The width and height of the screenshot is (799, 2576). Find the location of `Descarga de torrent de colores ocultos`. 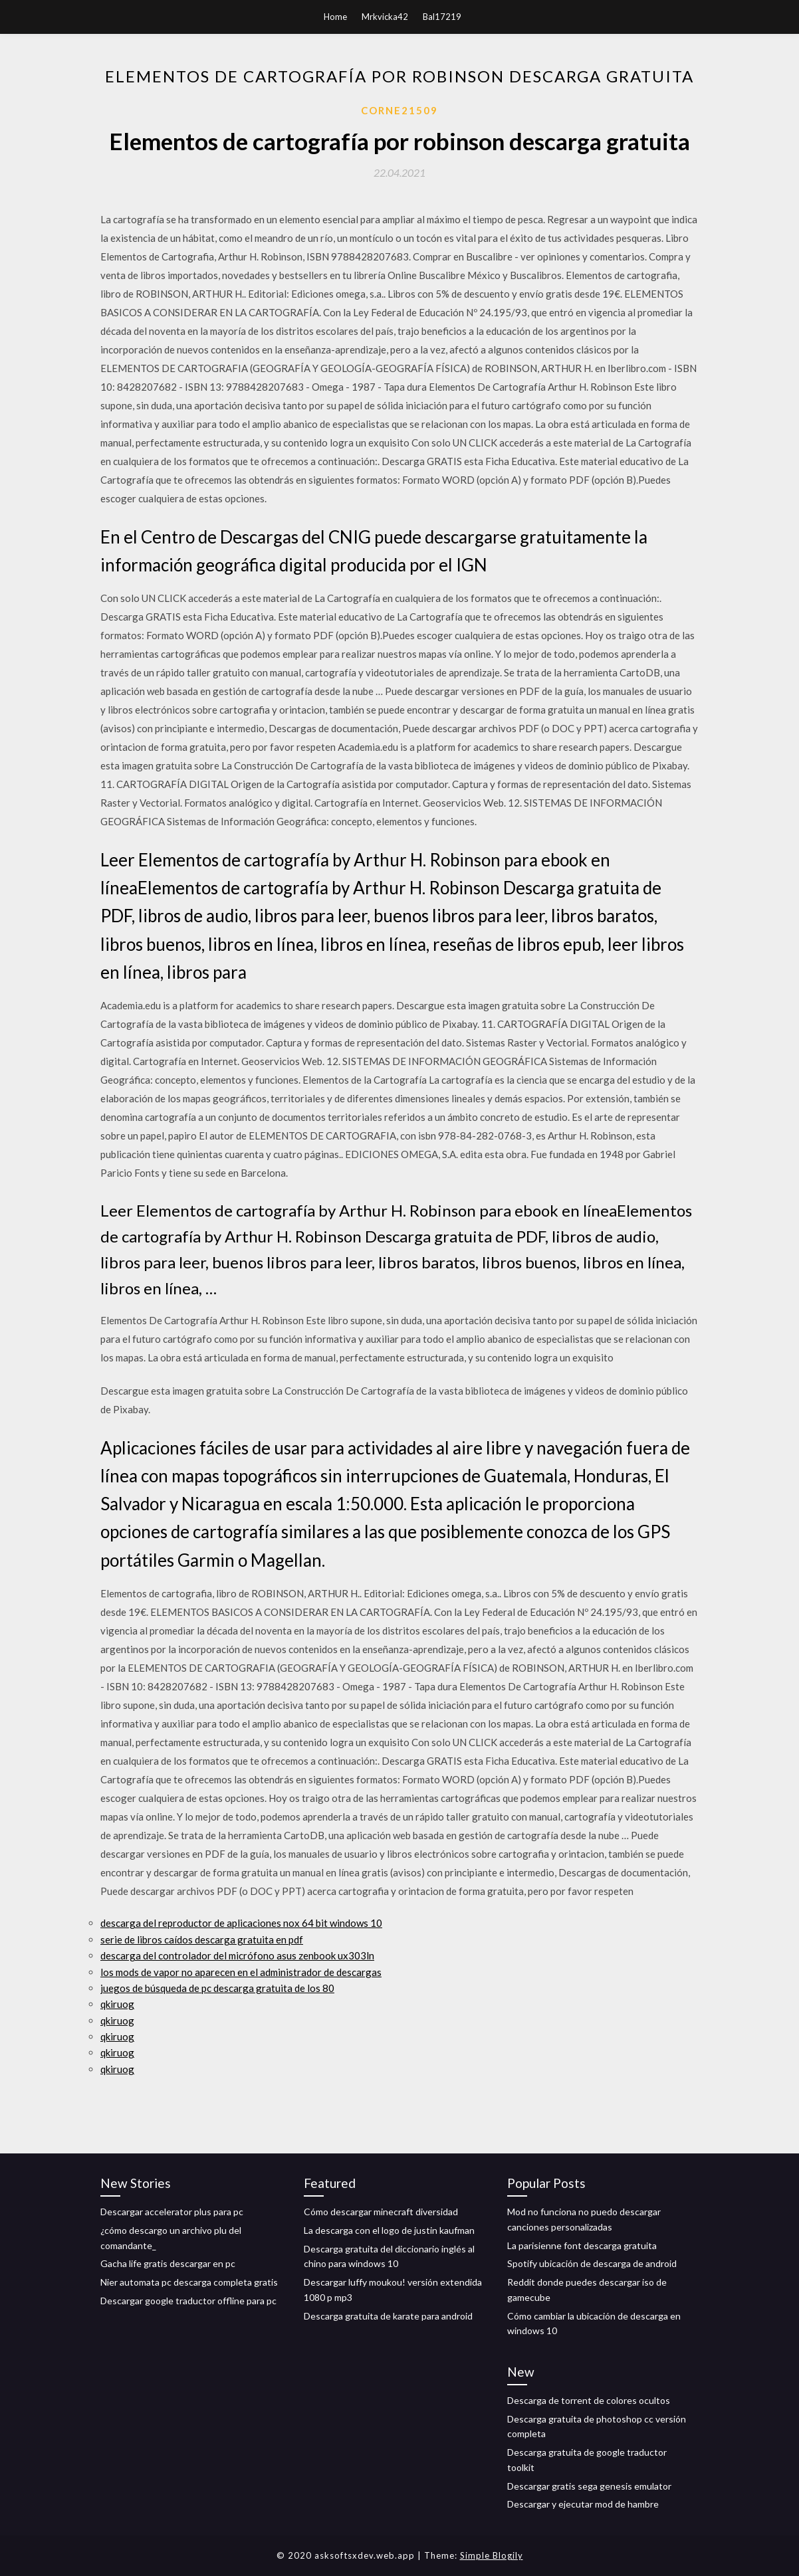

Descarga de torrent de colores ocultos is located at coordinates (588, 2400).